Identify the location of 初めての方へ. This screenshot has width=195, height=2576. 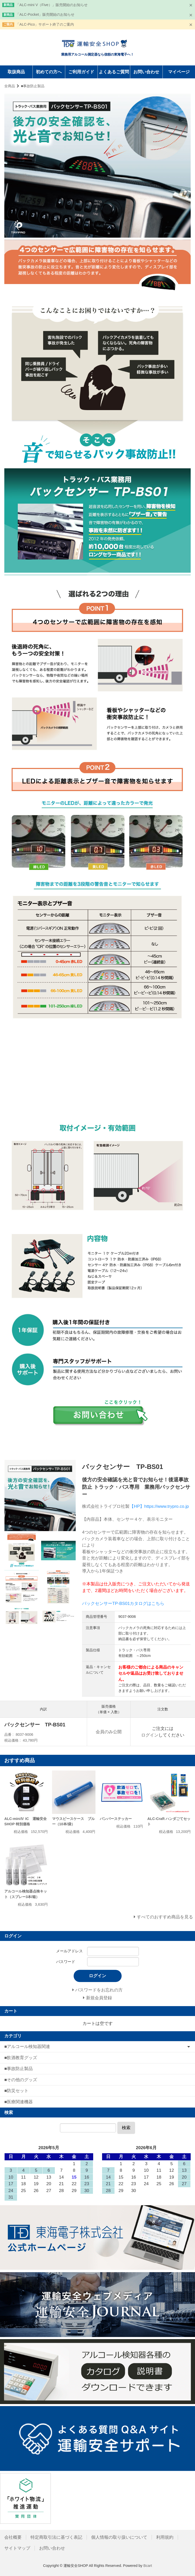
(49, 71).